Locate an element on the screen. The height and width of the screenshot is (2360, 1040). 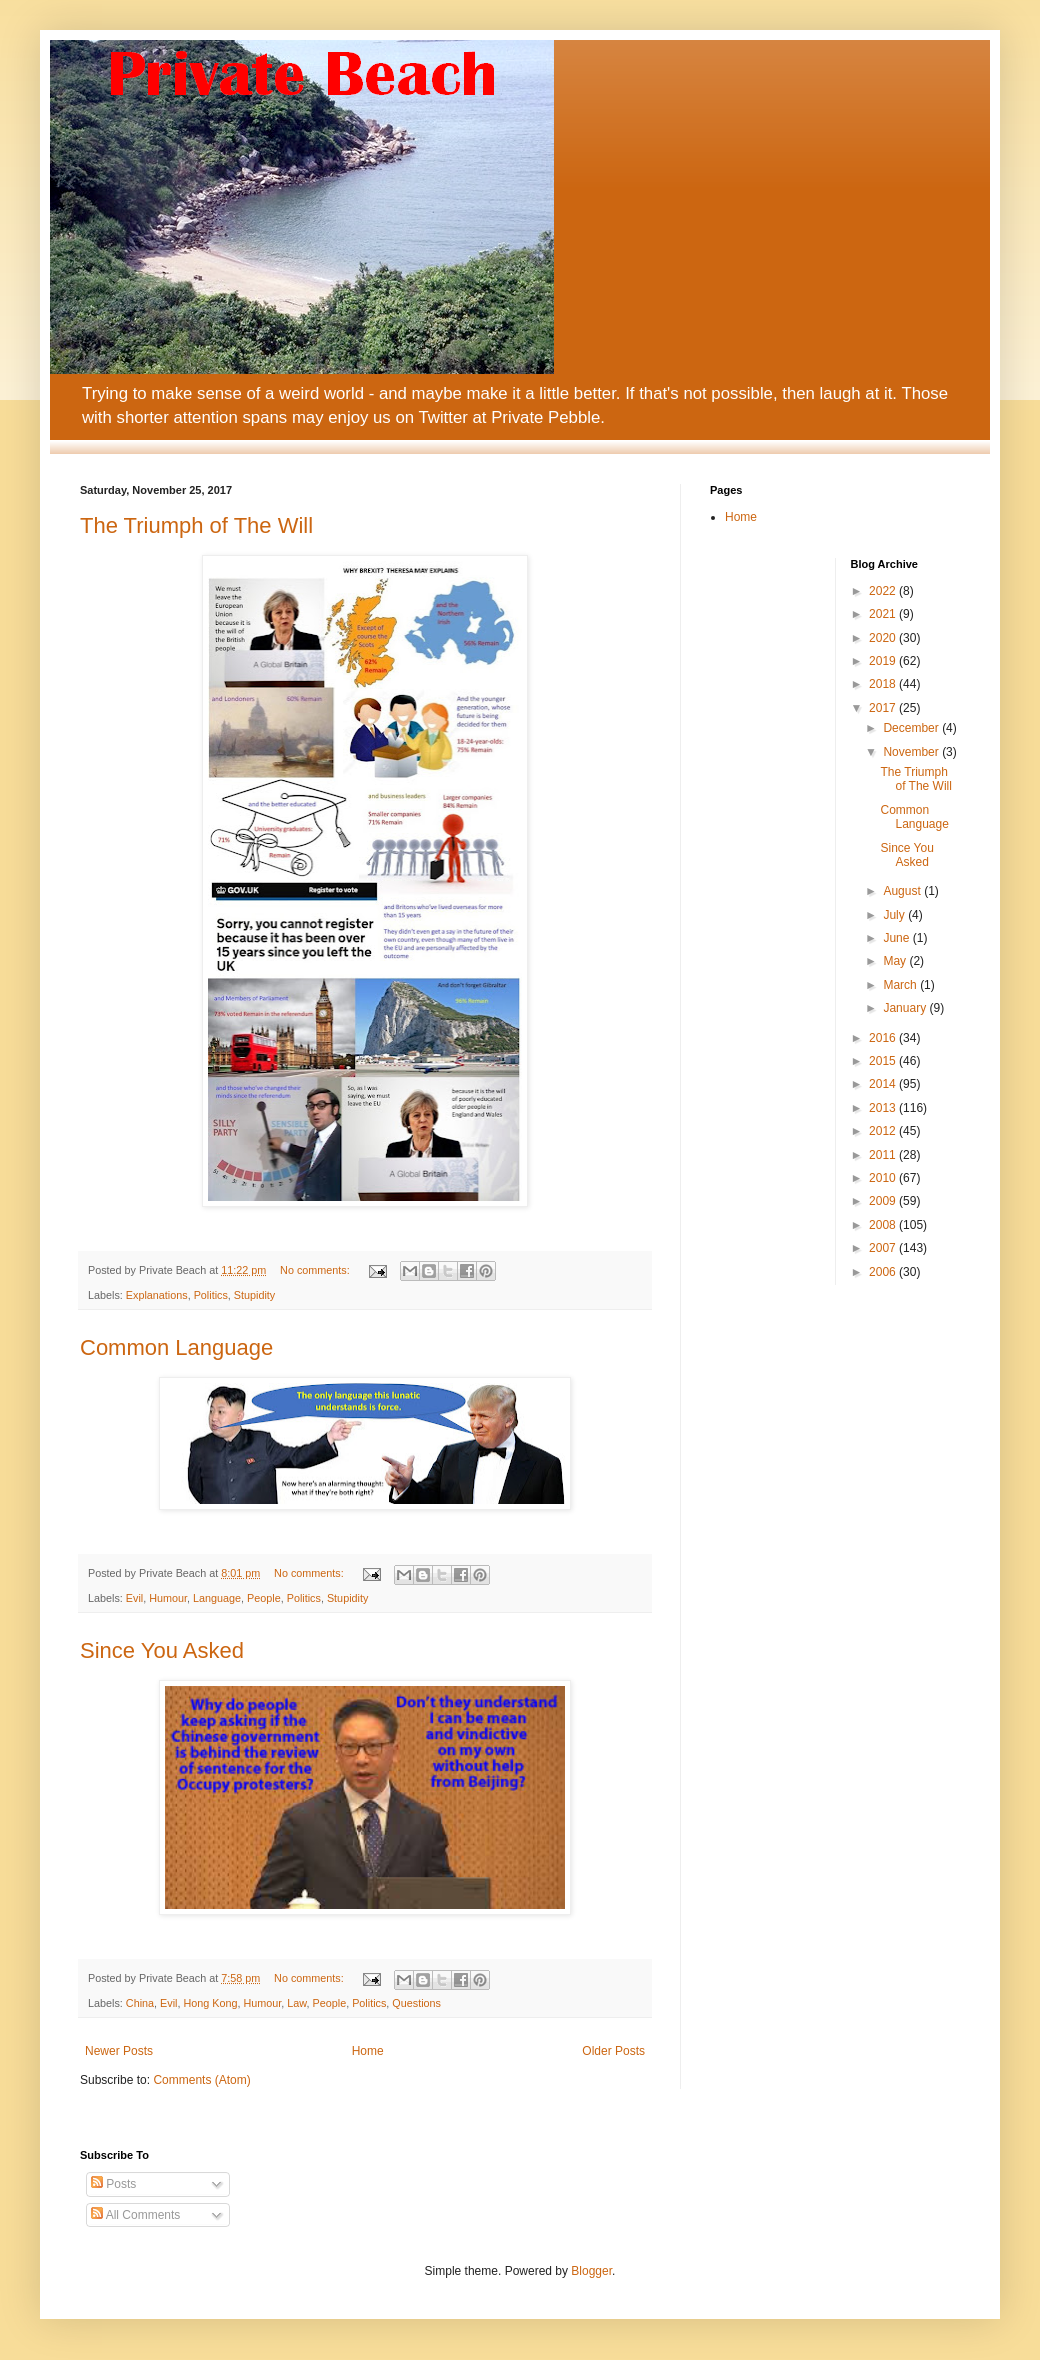
Politics is located at coordinates (211, 1295).